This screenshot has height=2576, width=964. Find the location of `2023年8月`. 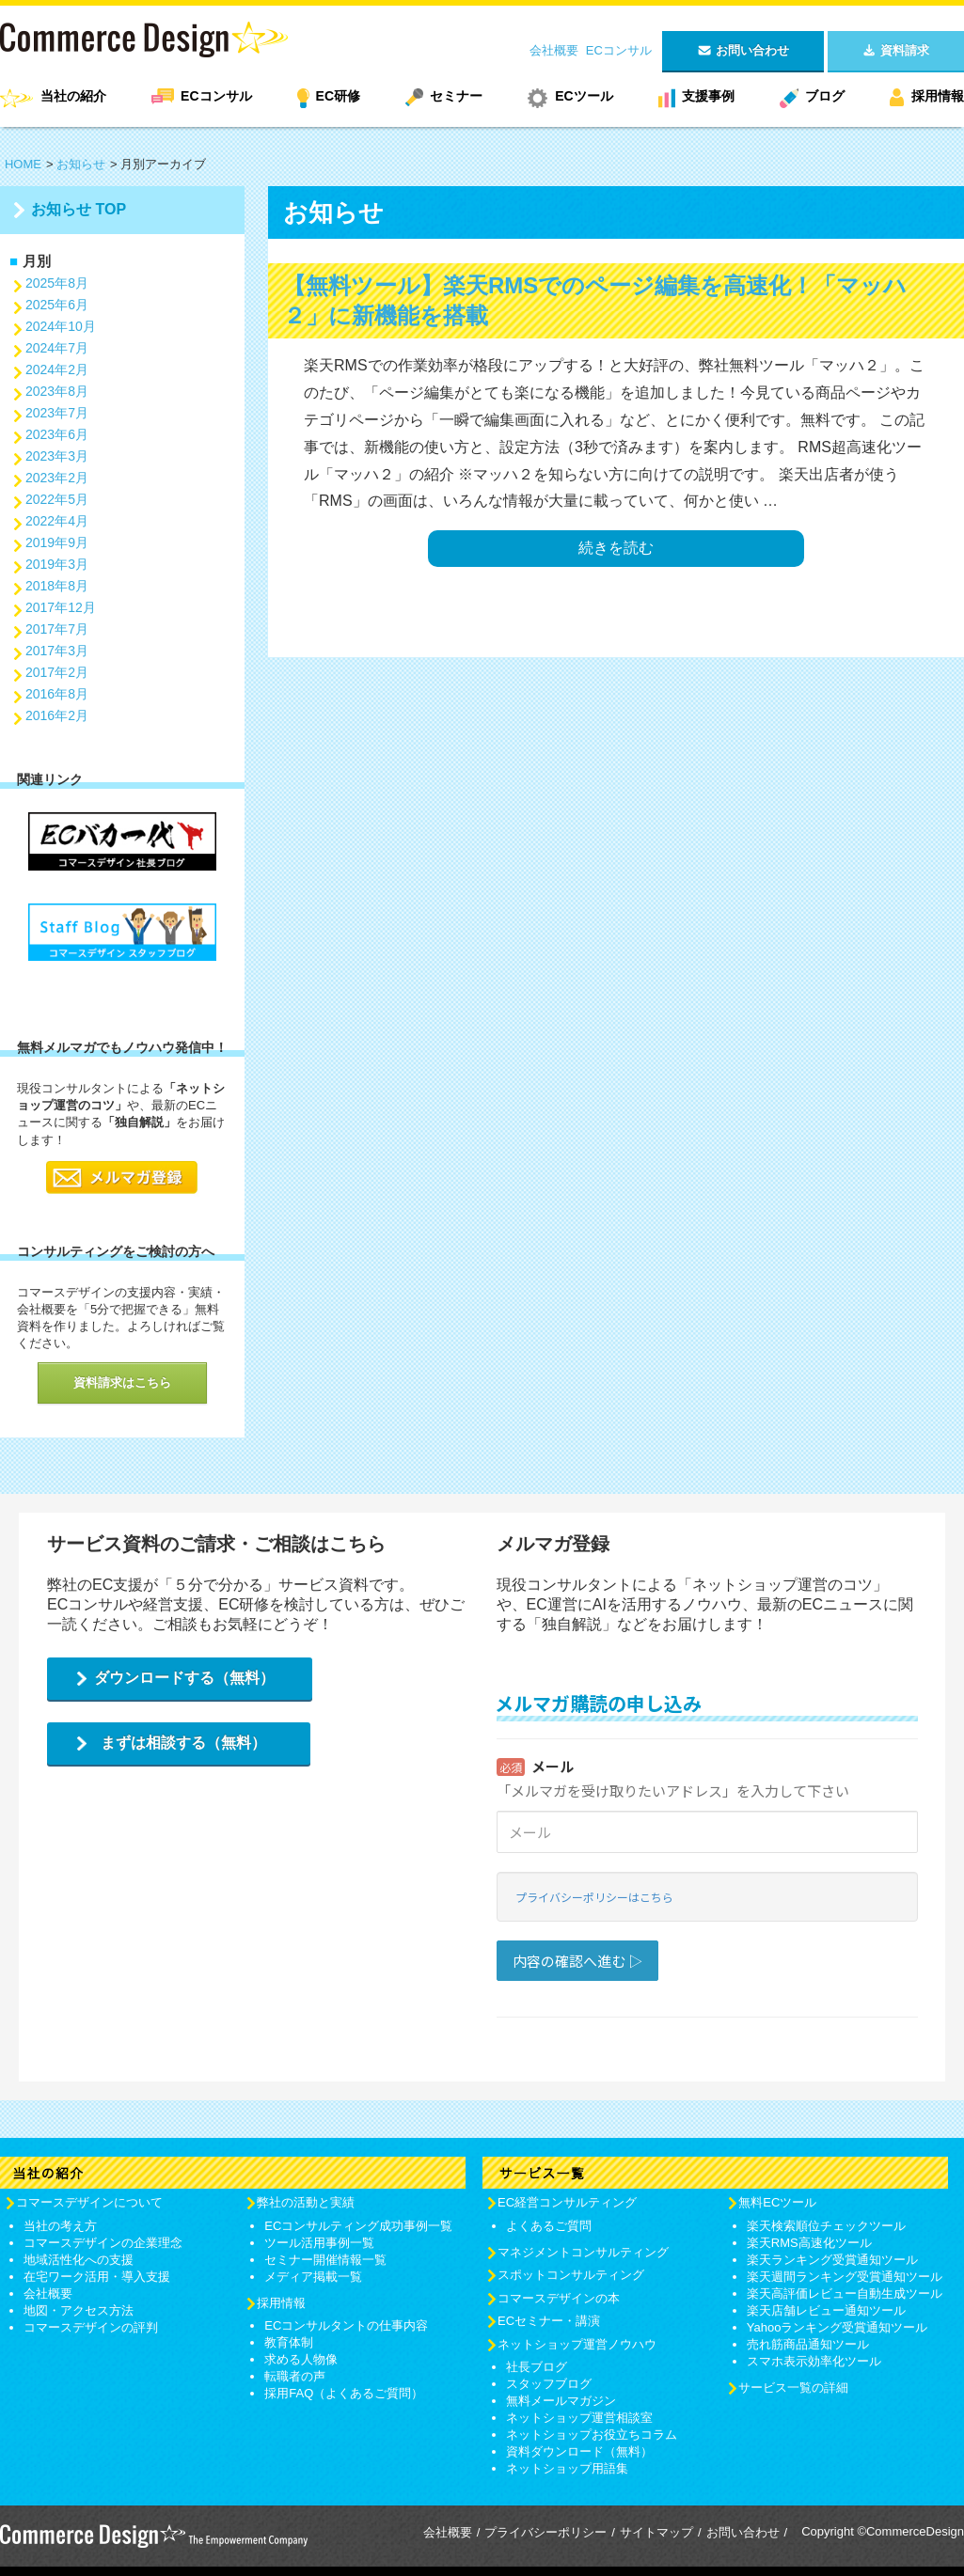

2023年8月 is located at coordinates (56, 391).